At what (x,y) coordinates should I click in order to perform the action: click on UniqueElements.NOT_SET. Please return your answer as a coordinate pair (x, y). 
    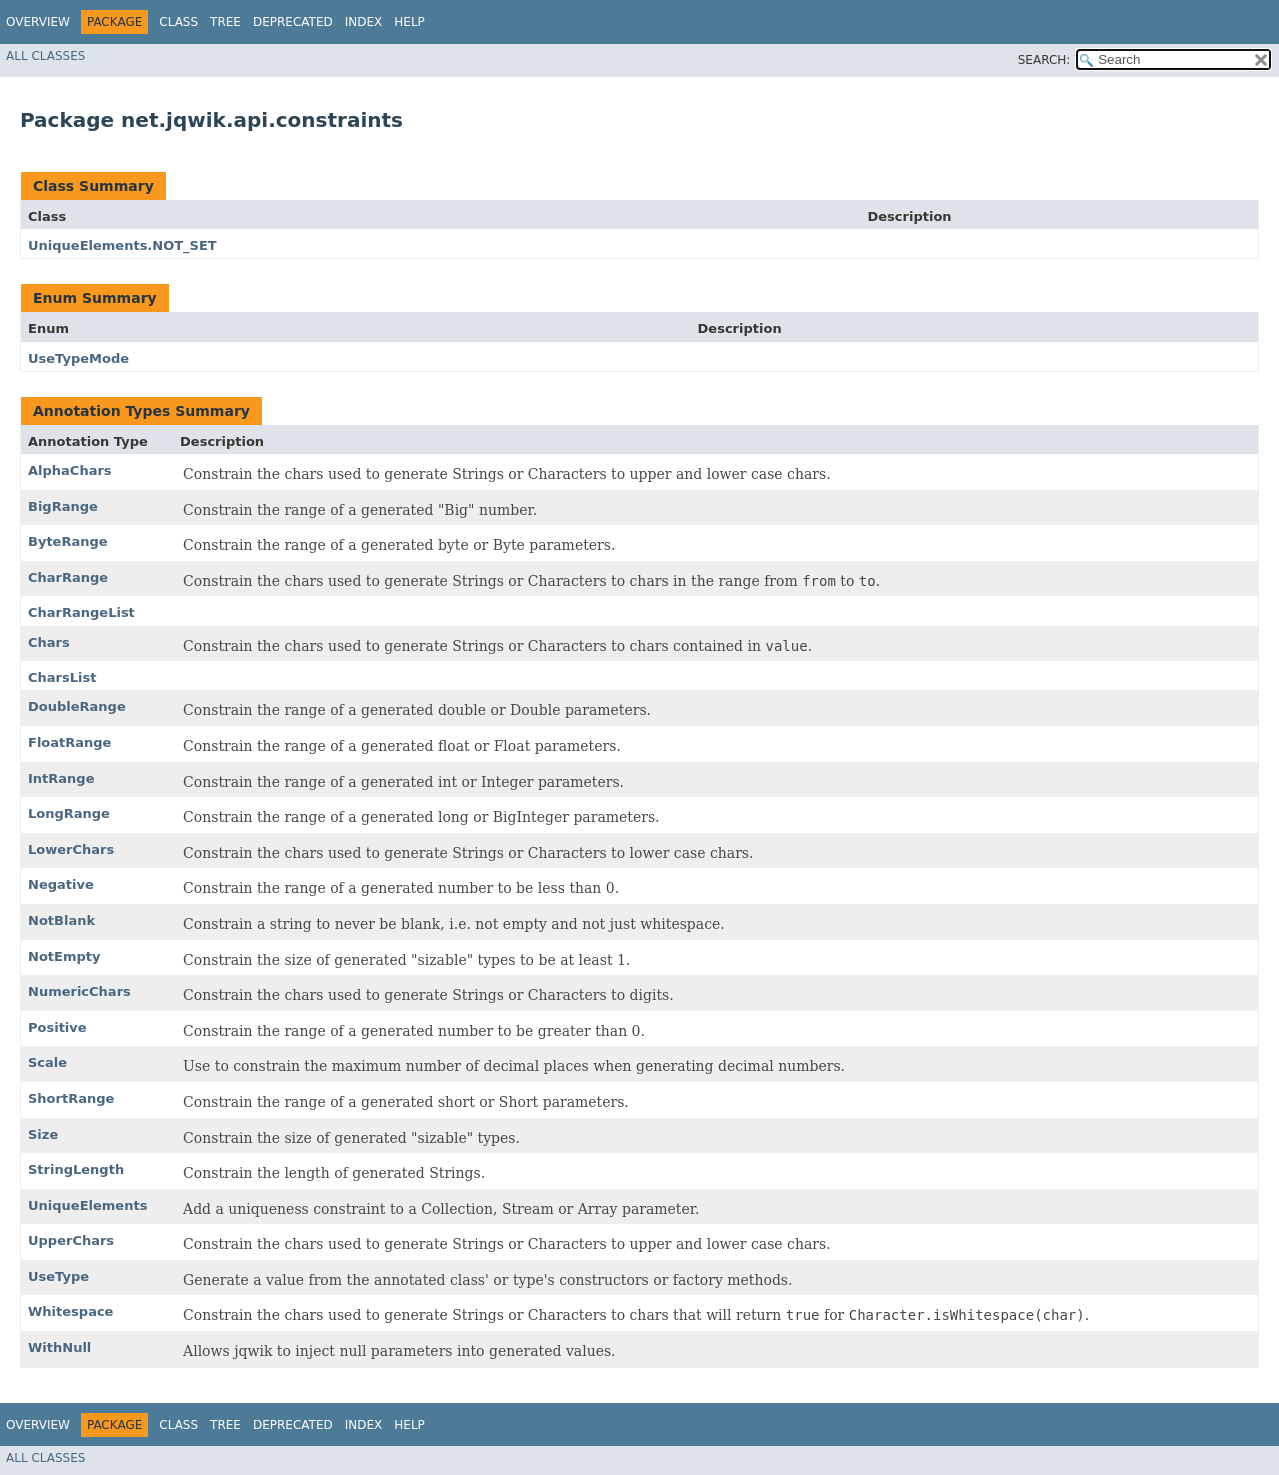
    Looking at the image, I should click on (122, 245).